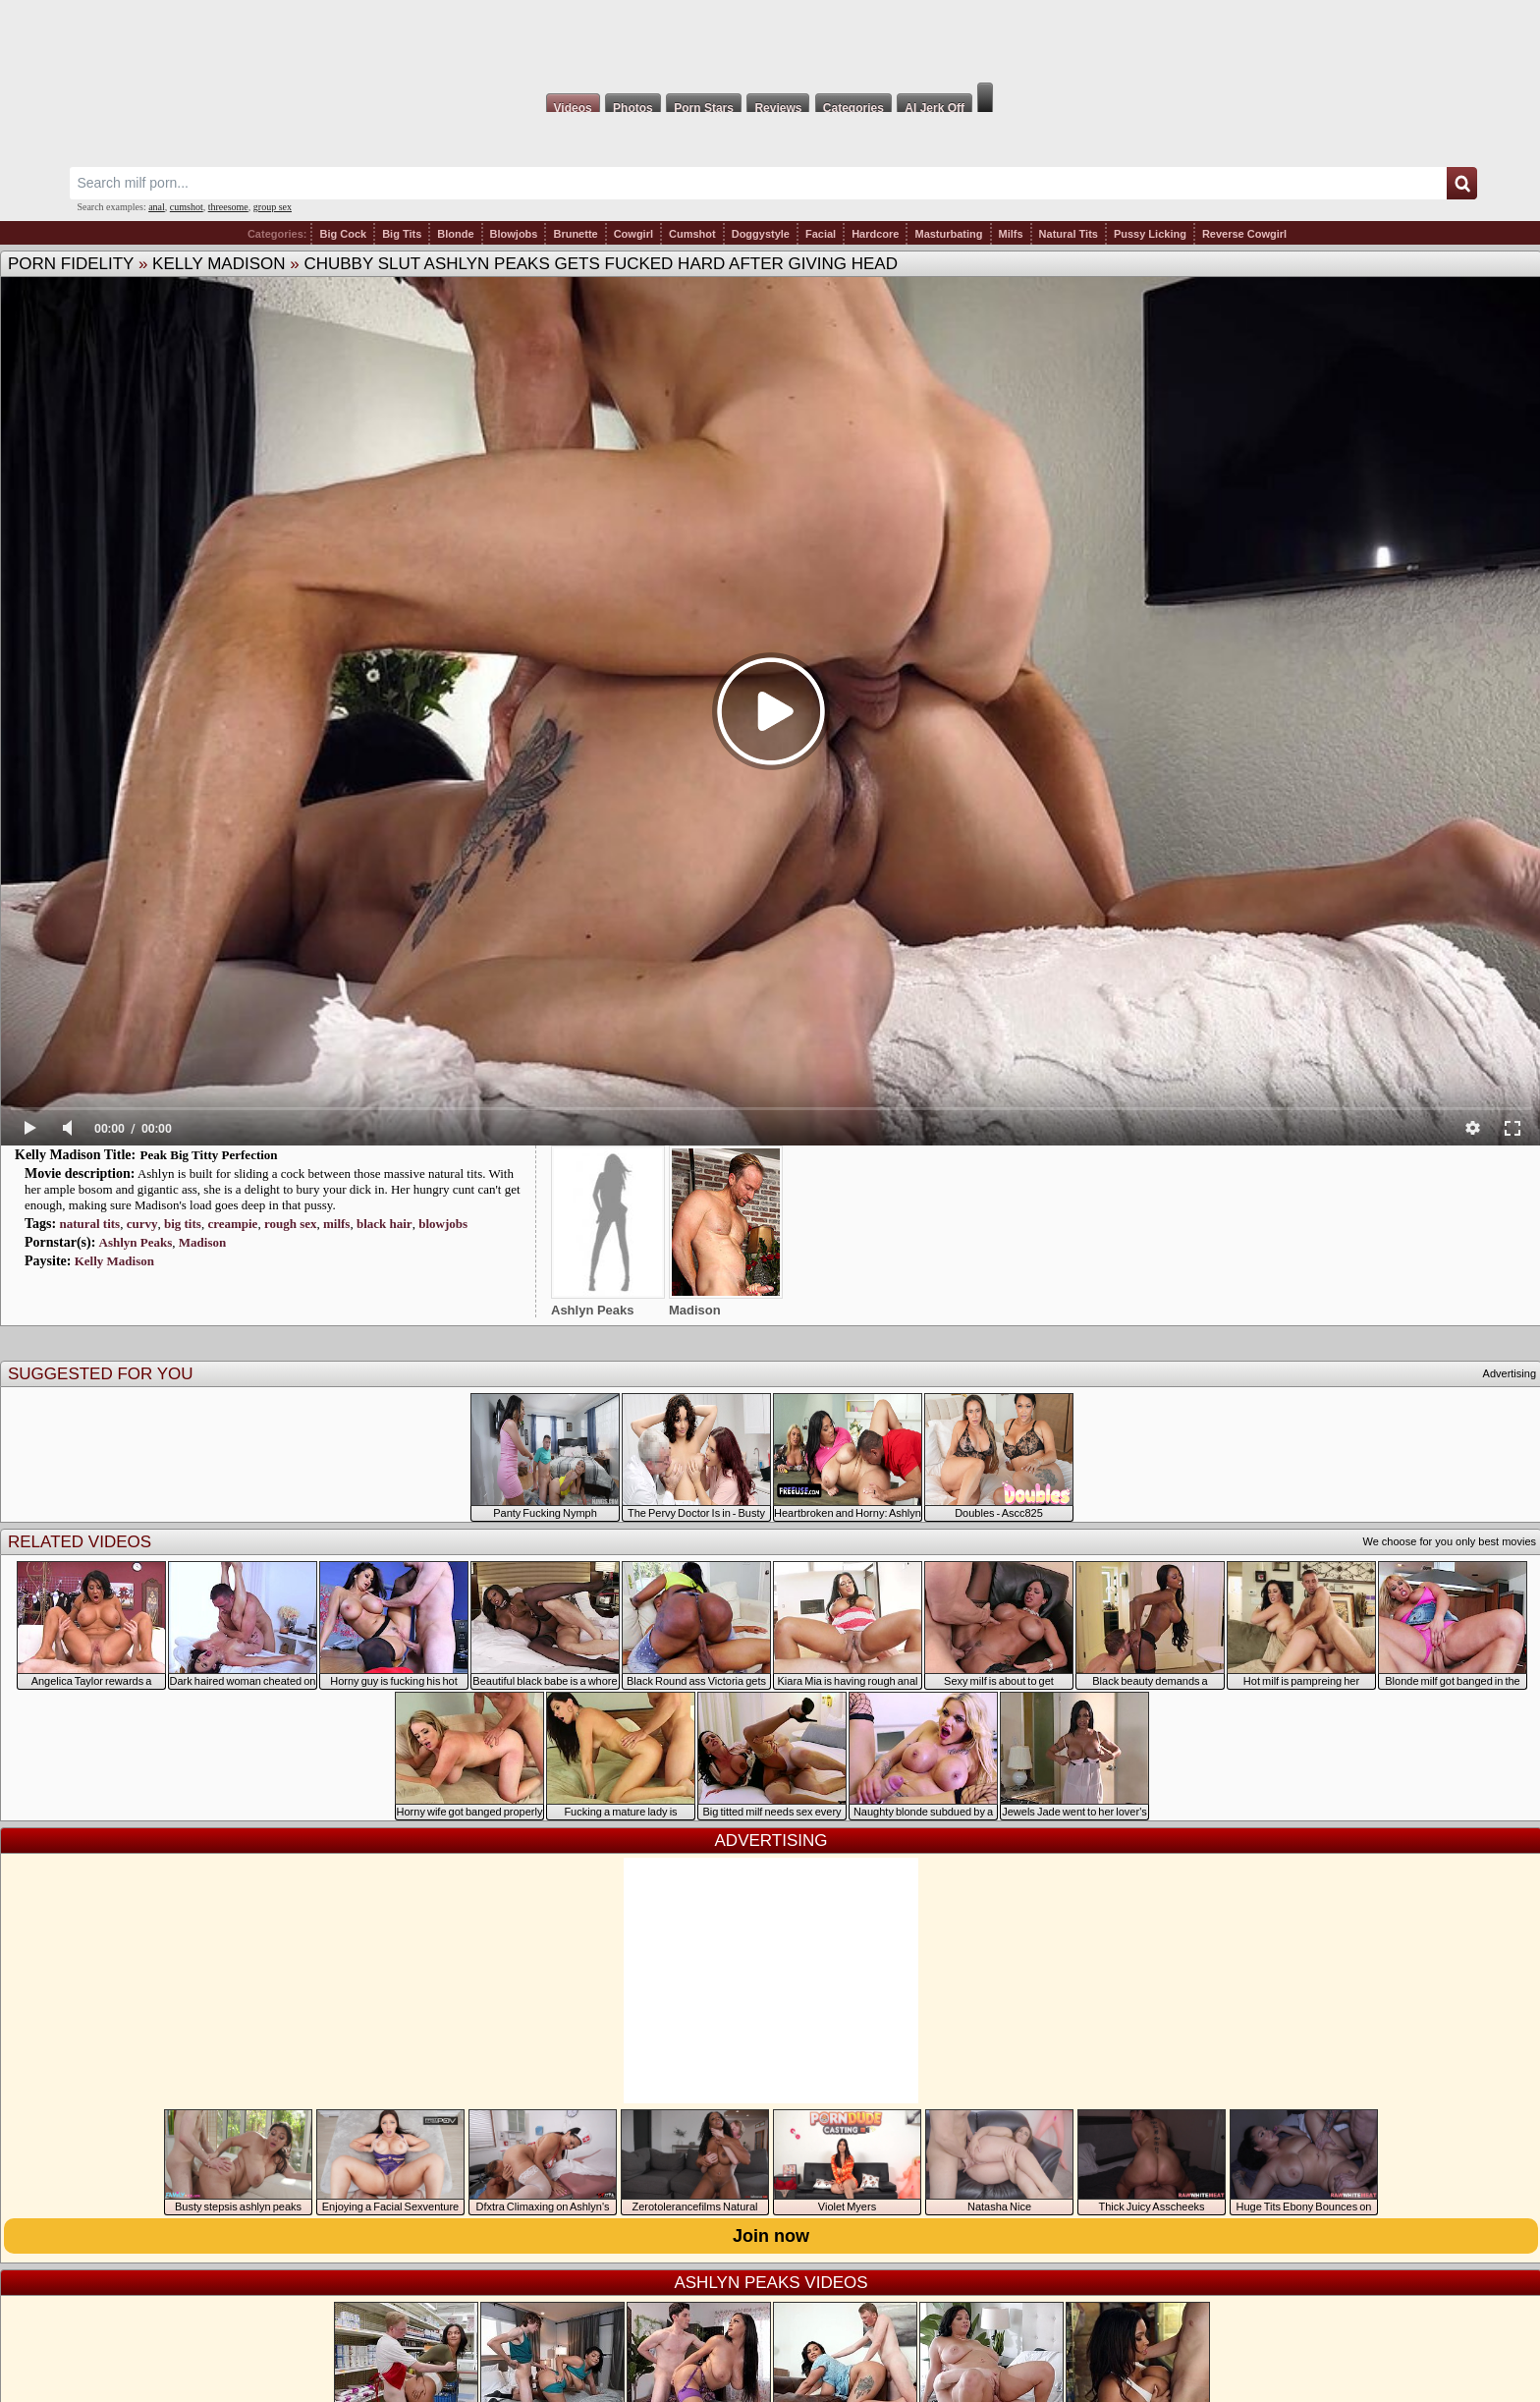  Describe the element at coordinates (1011, 234) in the screenshot. I see `Milfs` at that location.